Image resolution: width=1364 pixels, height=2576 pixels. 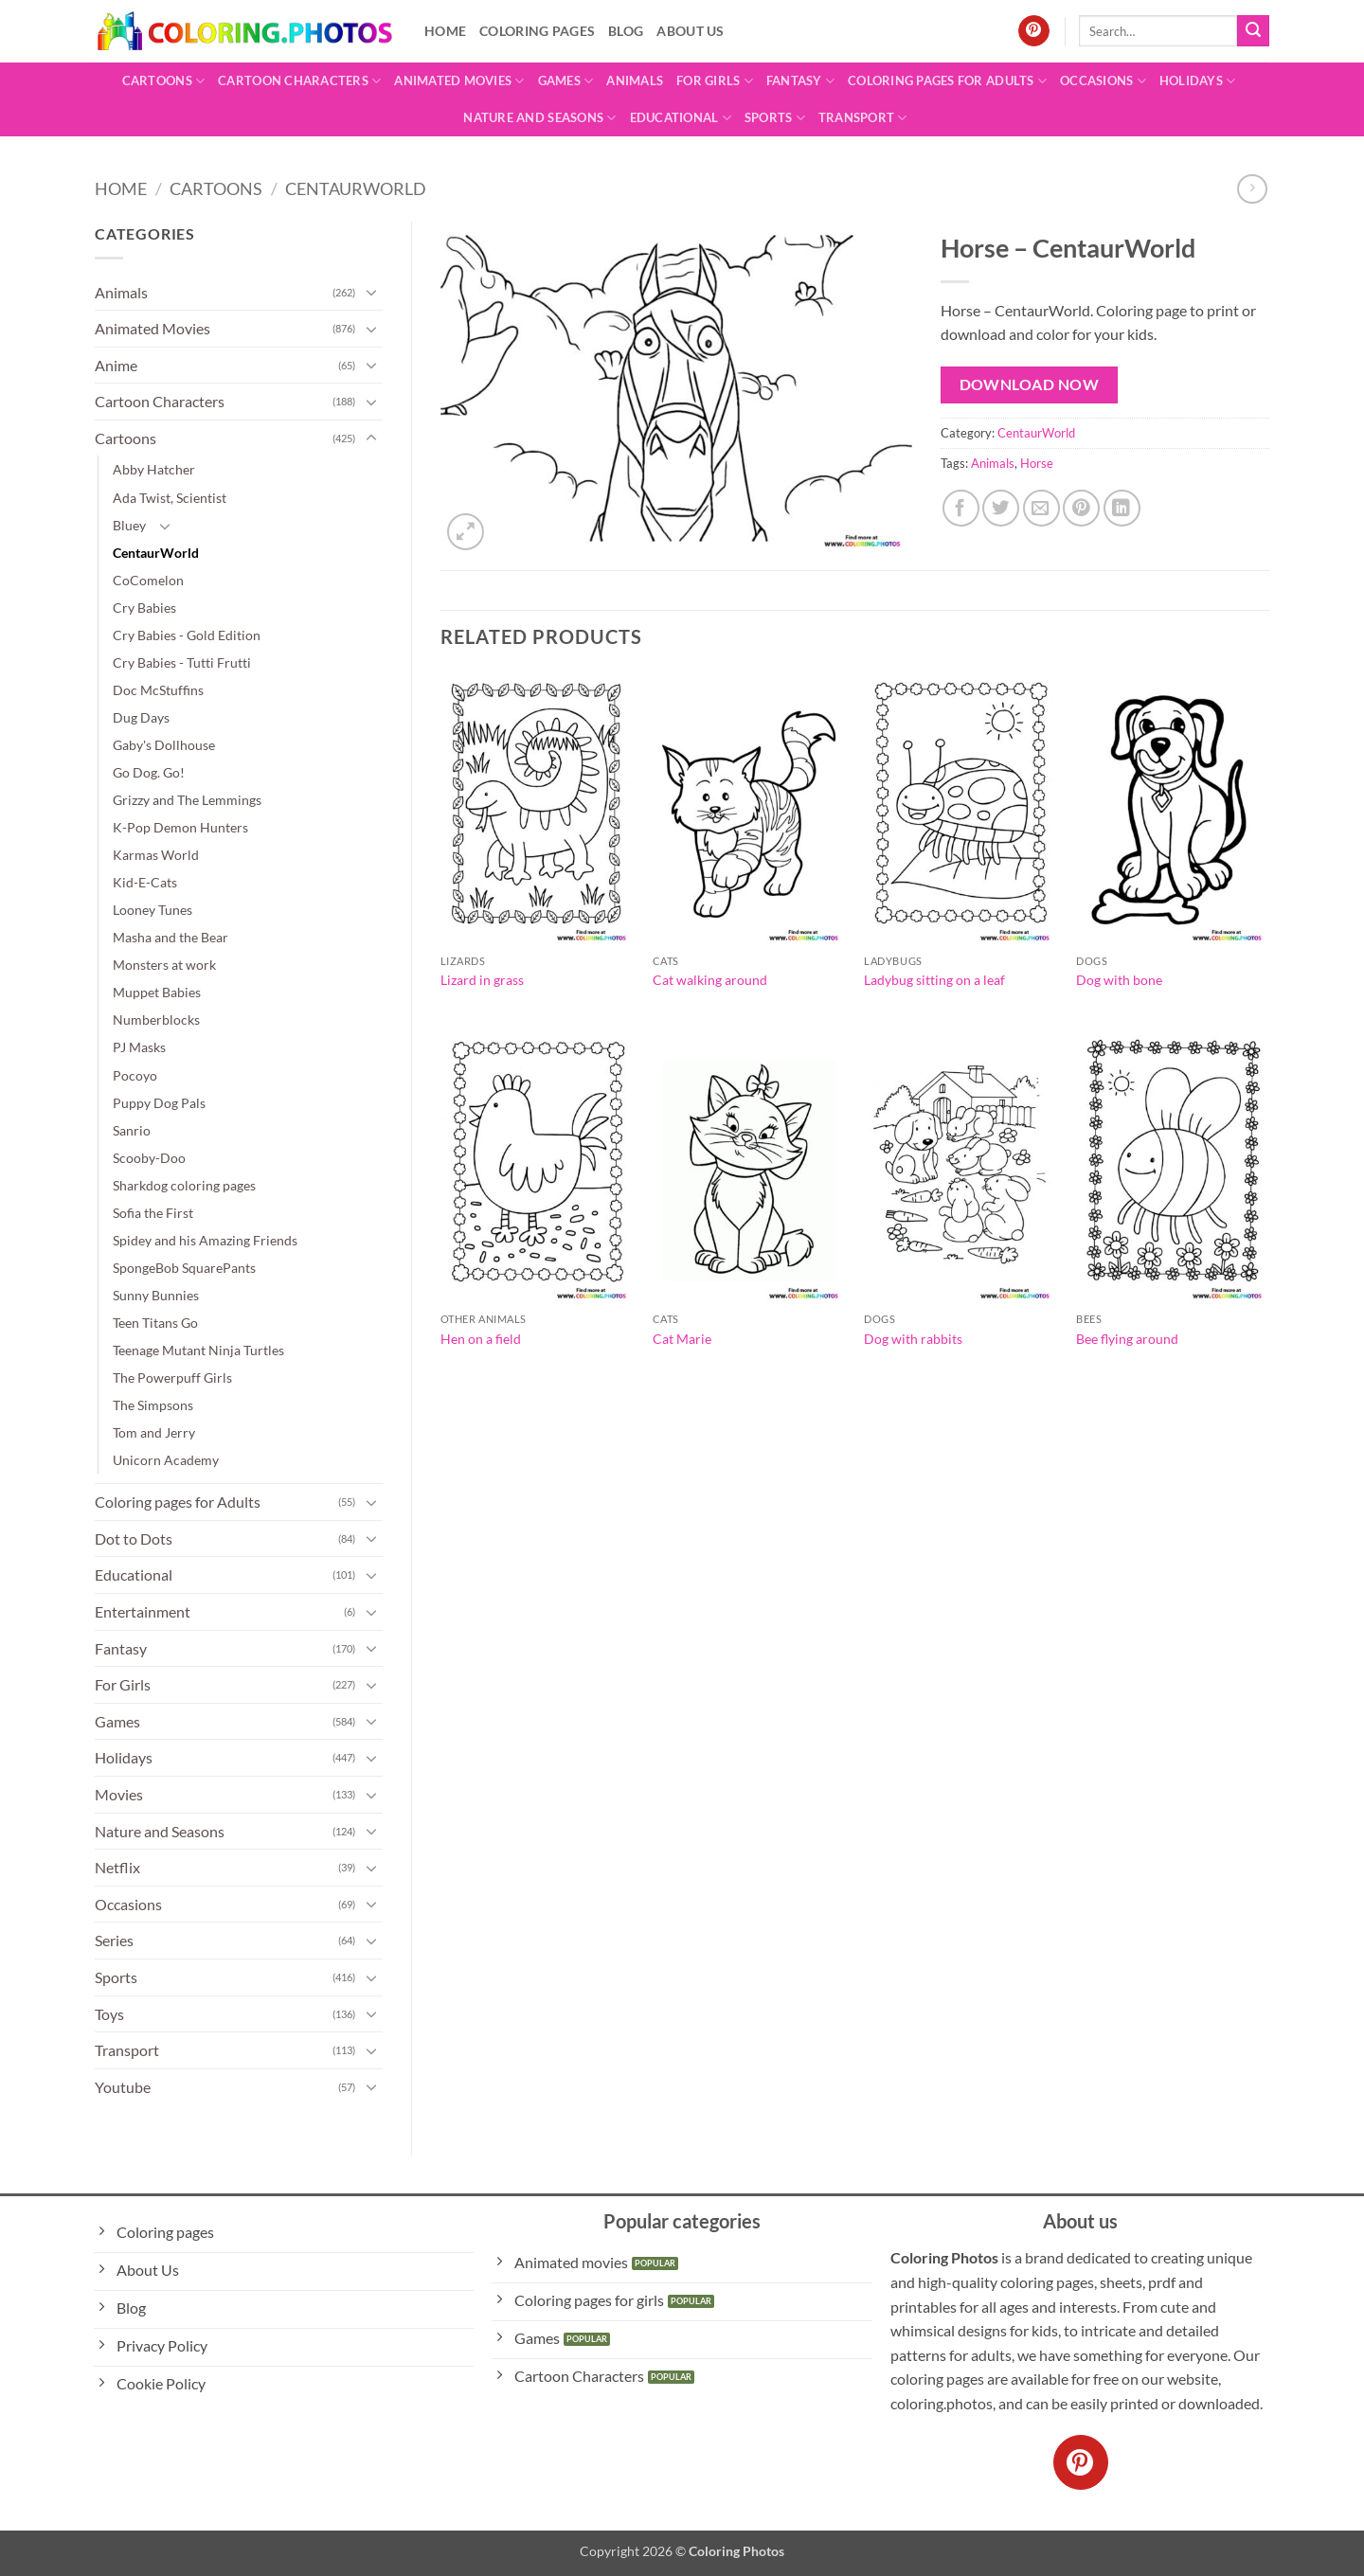 I want to click on Cry Babies - Gold Edition, so click(x=186, y=635).